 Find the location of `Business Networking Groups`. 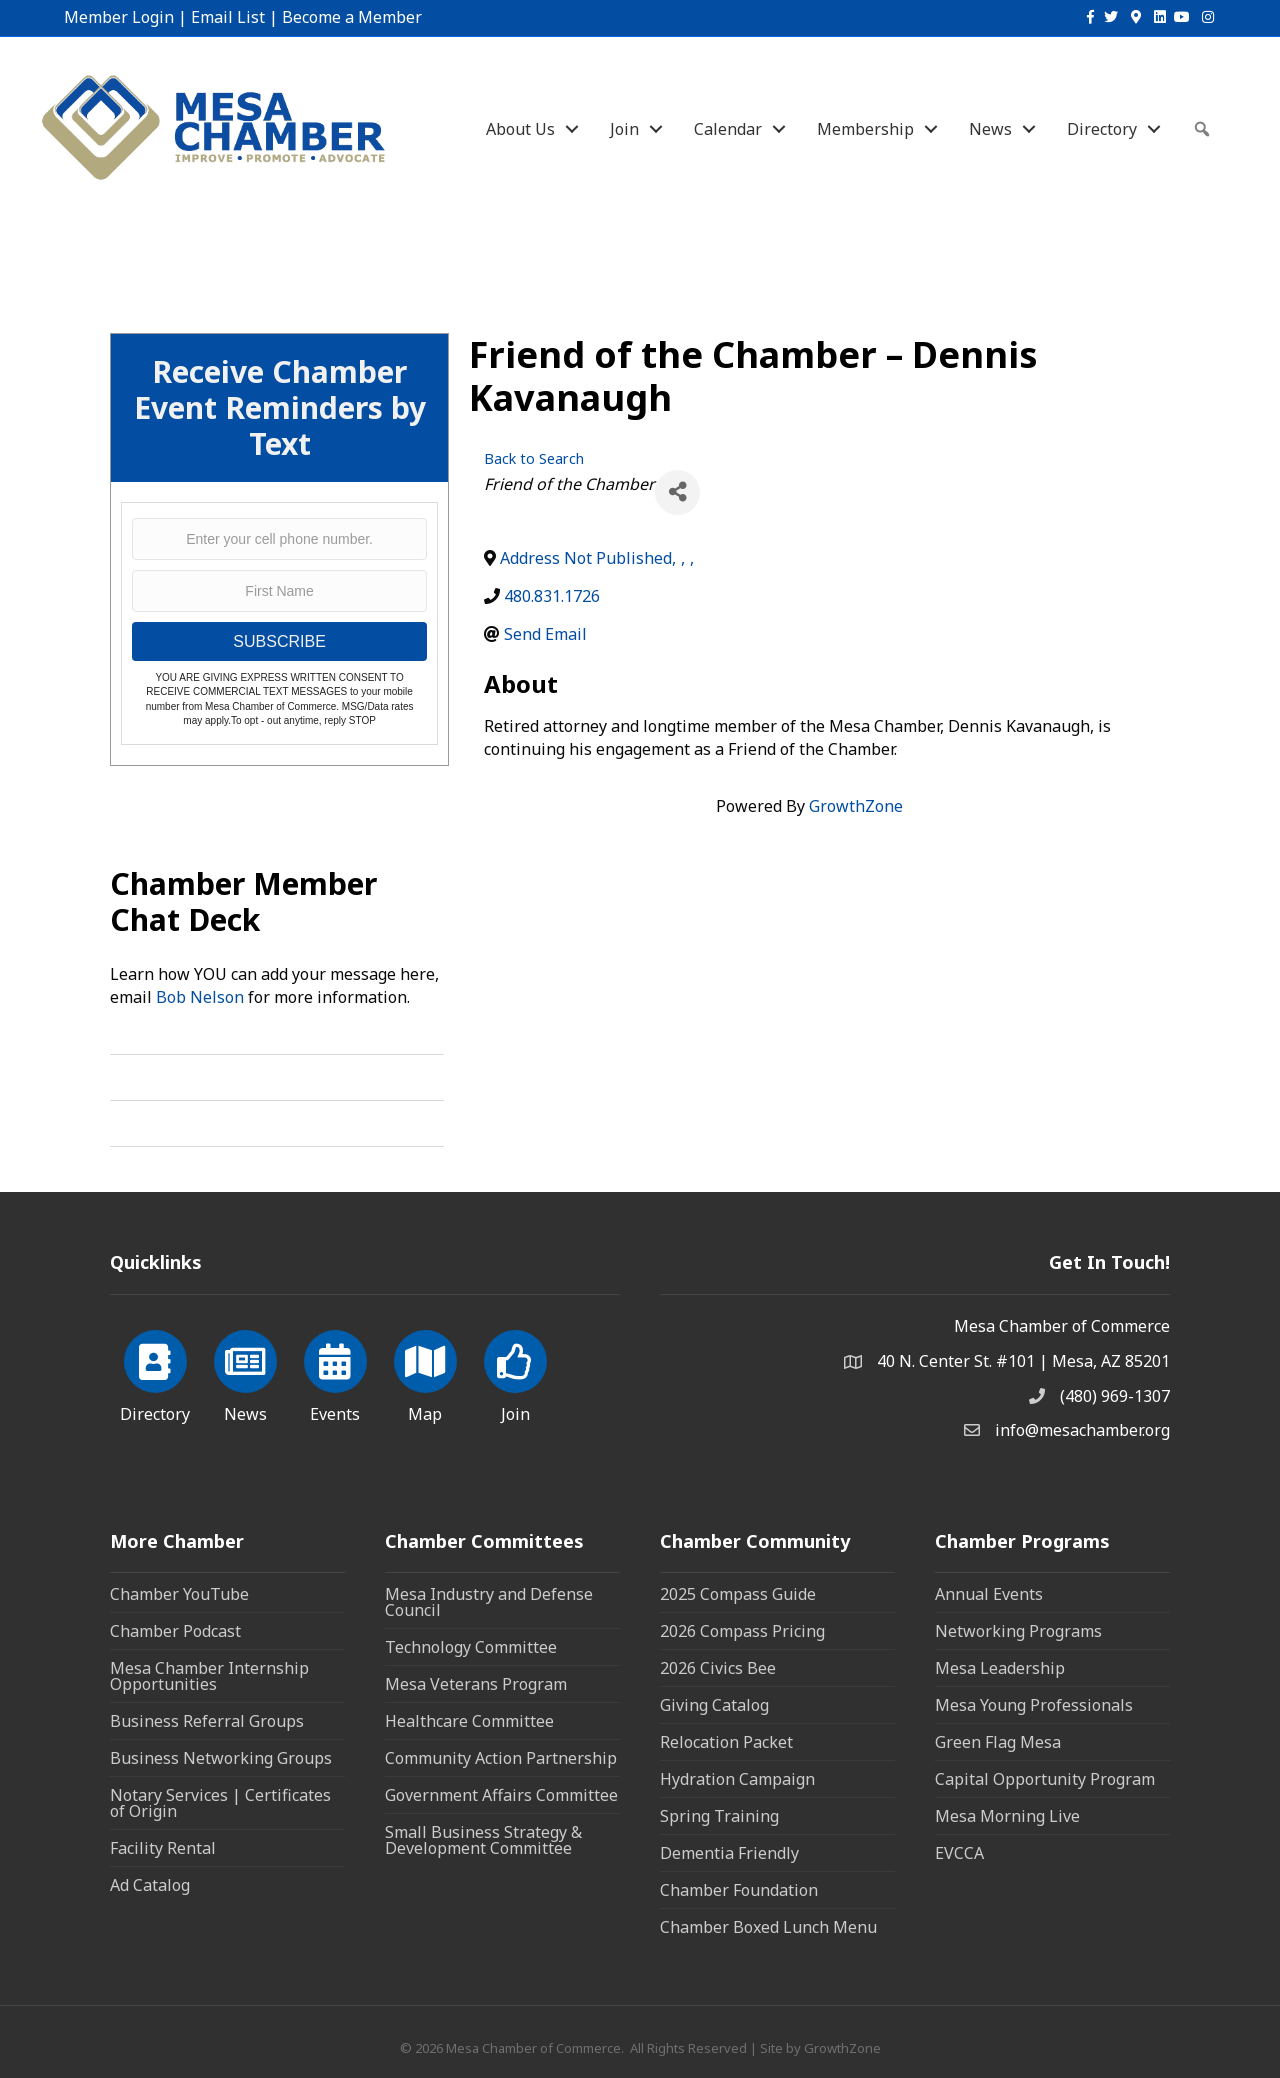

Business Networking Groups is located at coordinates (221, 1758).